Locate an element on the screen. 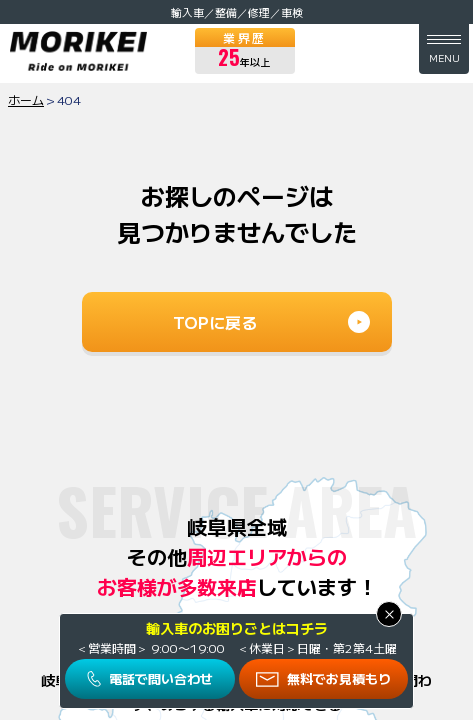 The width and height of the screenshot is (473, 720). 電話で問い合わせ is located at coordinates (161, 678).